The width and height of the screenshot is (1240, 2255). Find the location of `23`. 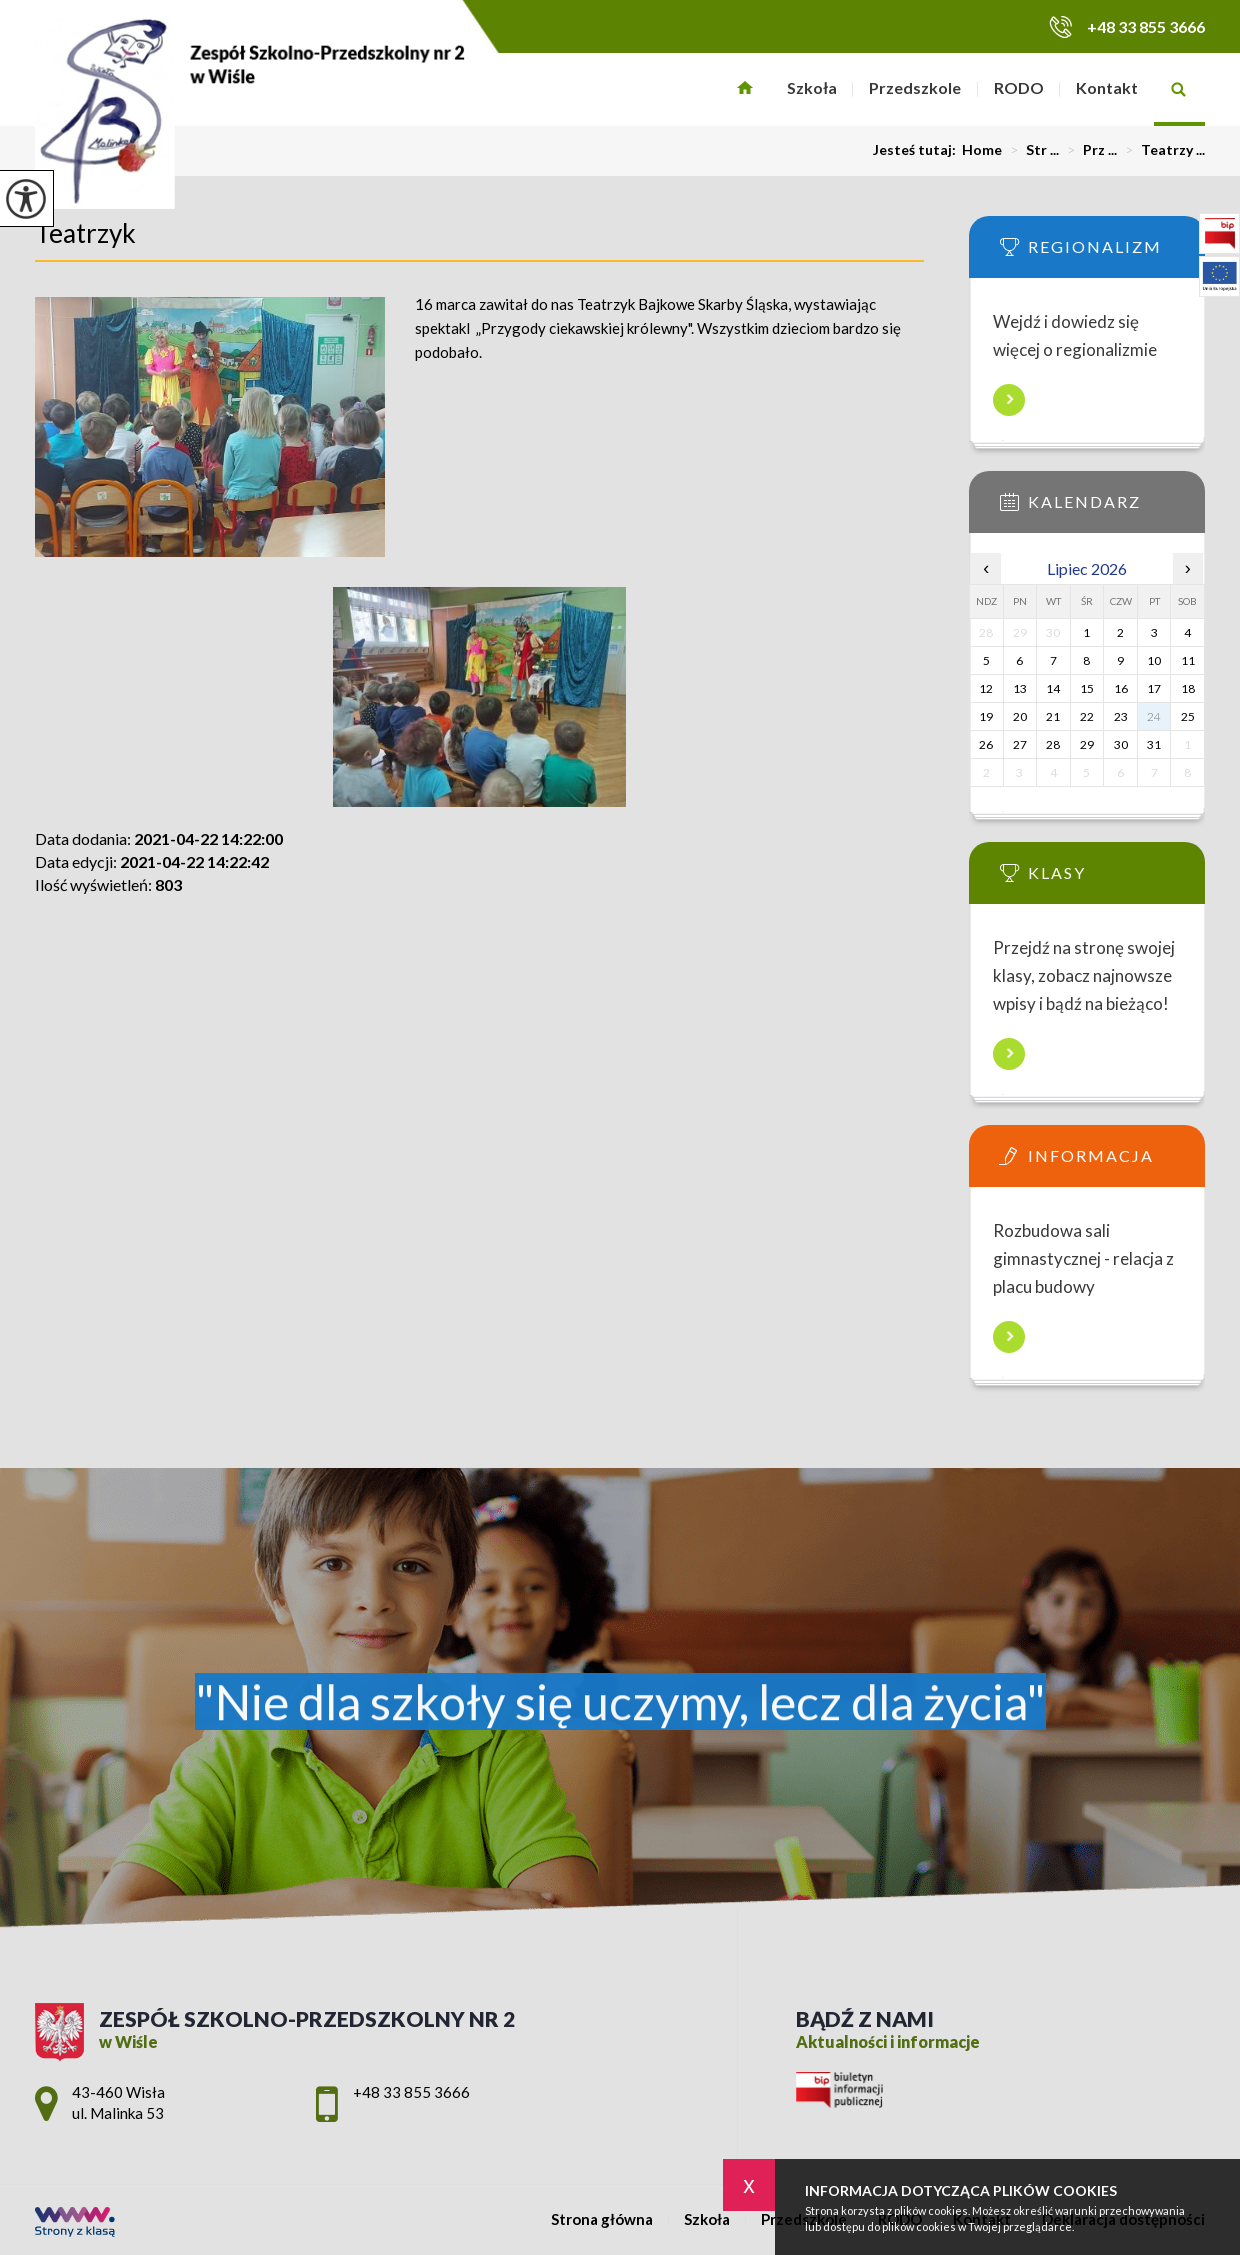

23 is located at coordinates (1121, 716).